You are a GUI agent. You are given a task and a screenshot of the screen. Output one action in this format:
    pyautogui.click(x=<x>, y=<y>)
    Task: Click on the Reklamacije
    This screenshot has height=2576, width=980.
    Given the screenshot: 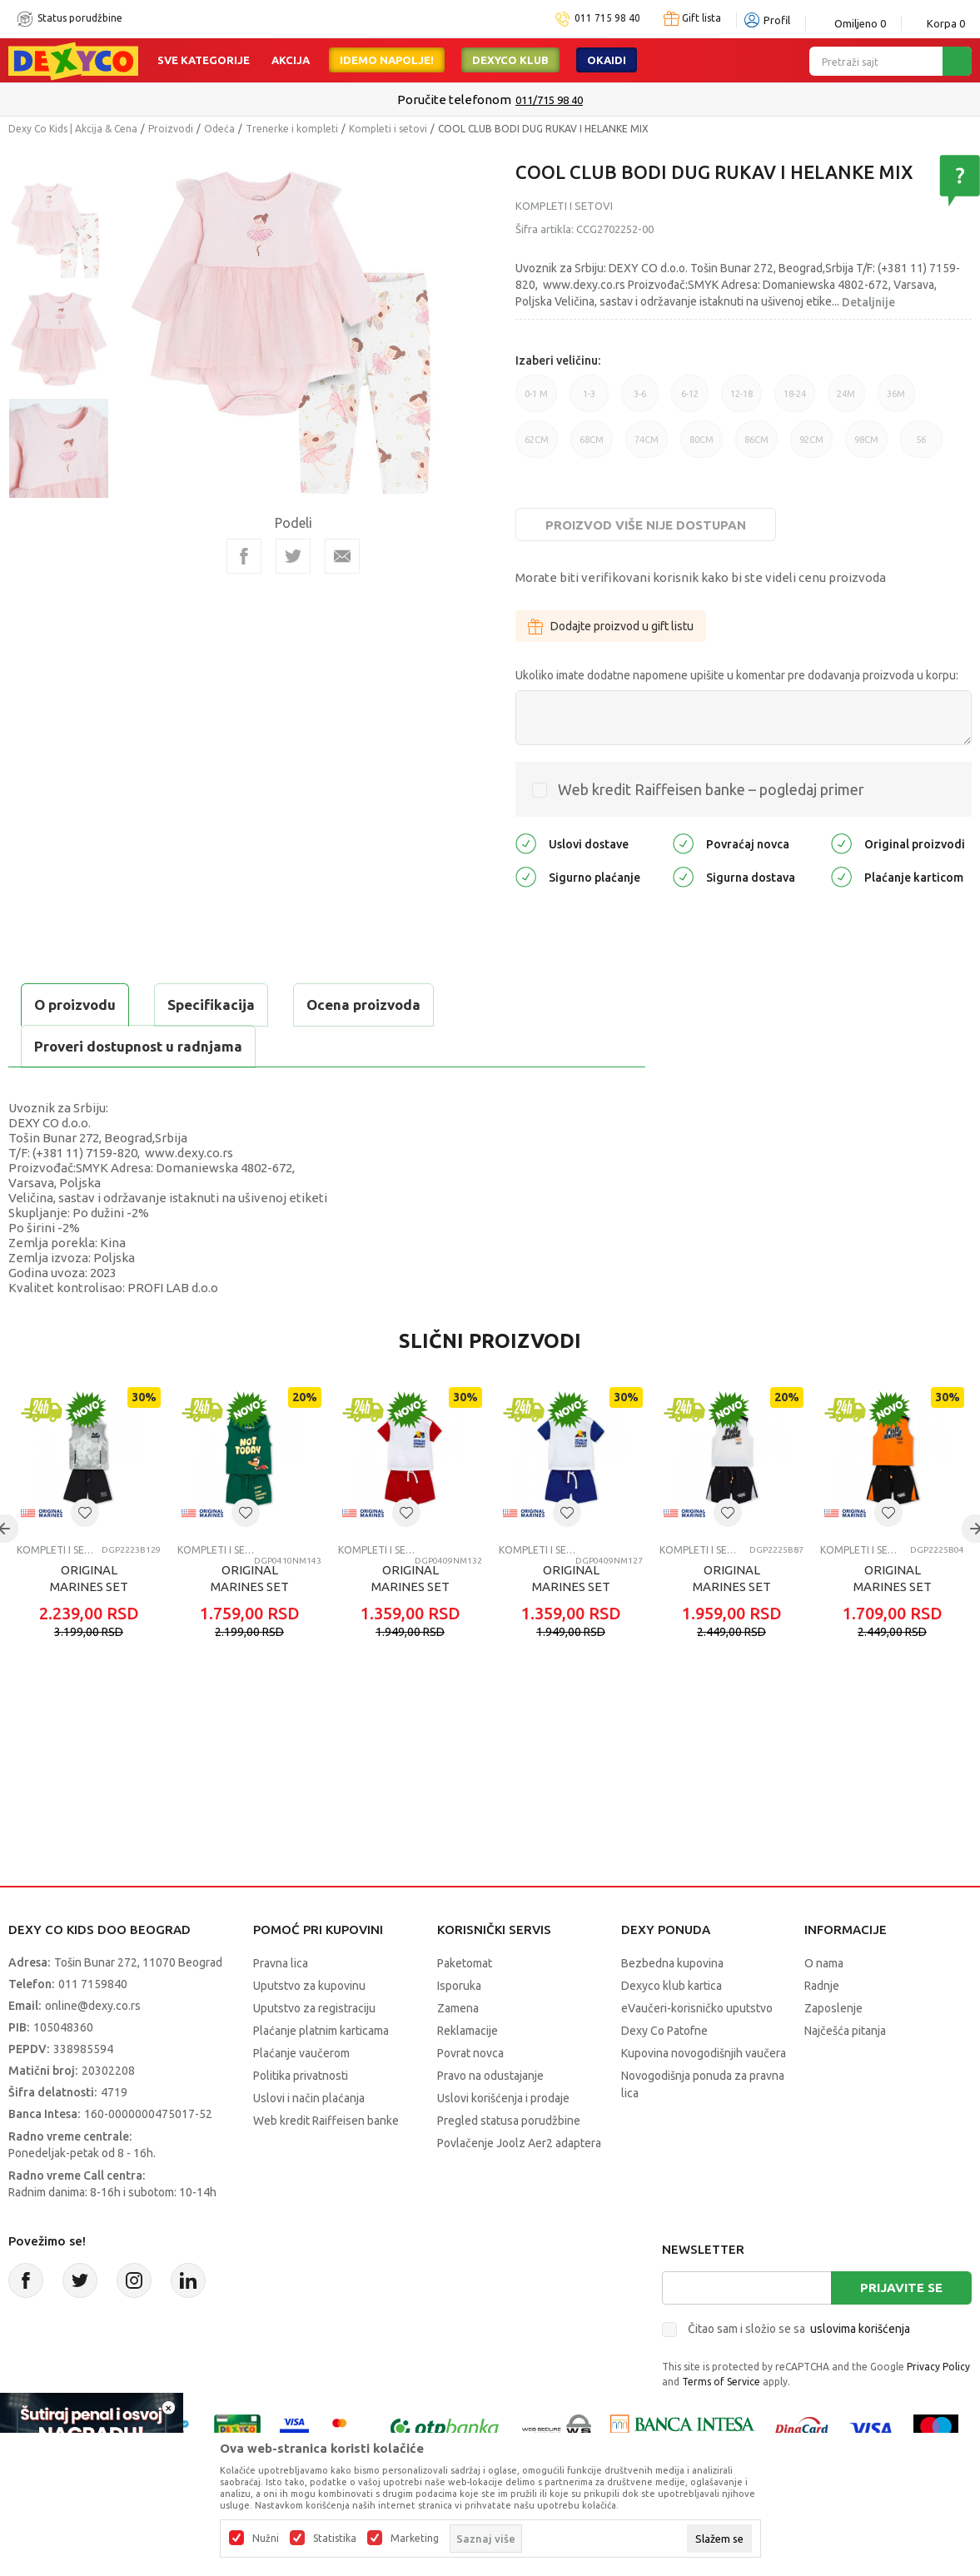 What is the action you would take?
    pyautogui.click(x=467, y=2030)
    